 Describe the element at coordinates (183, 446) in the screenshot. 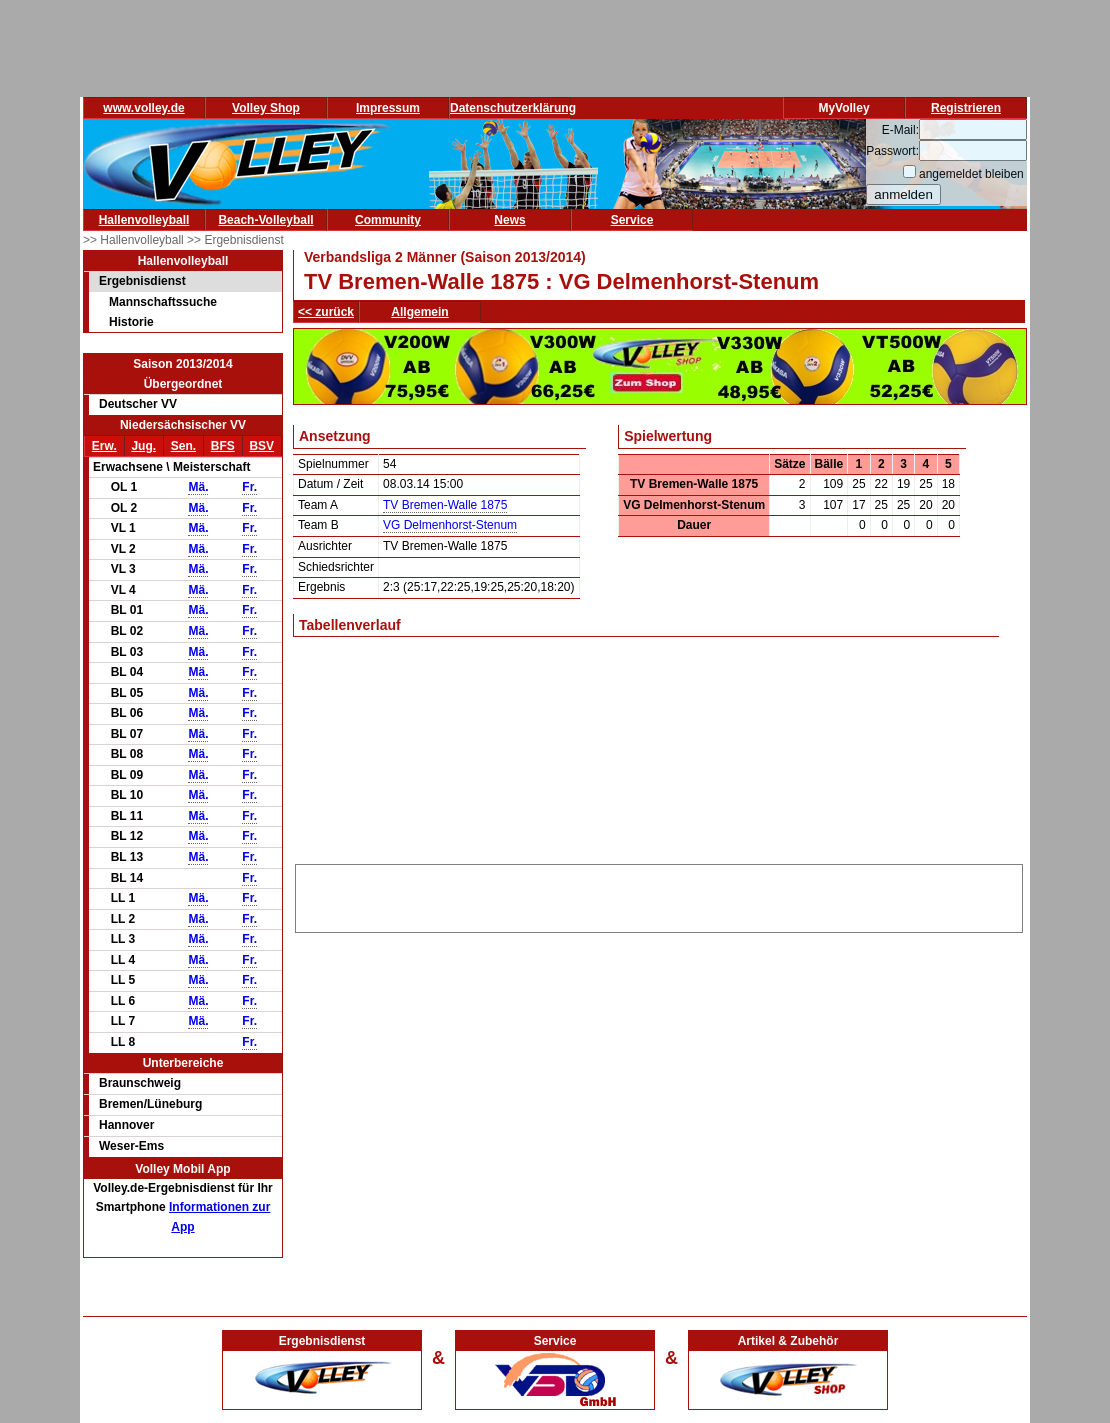

I see `Sen.` at that location.